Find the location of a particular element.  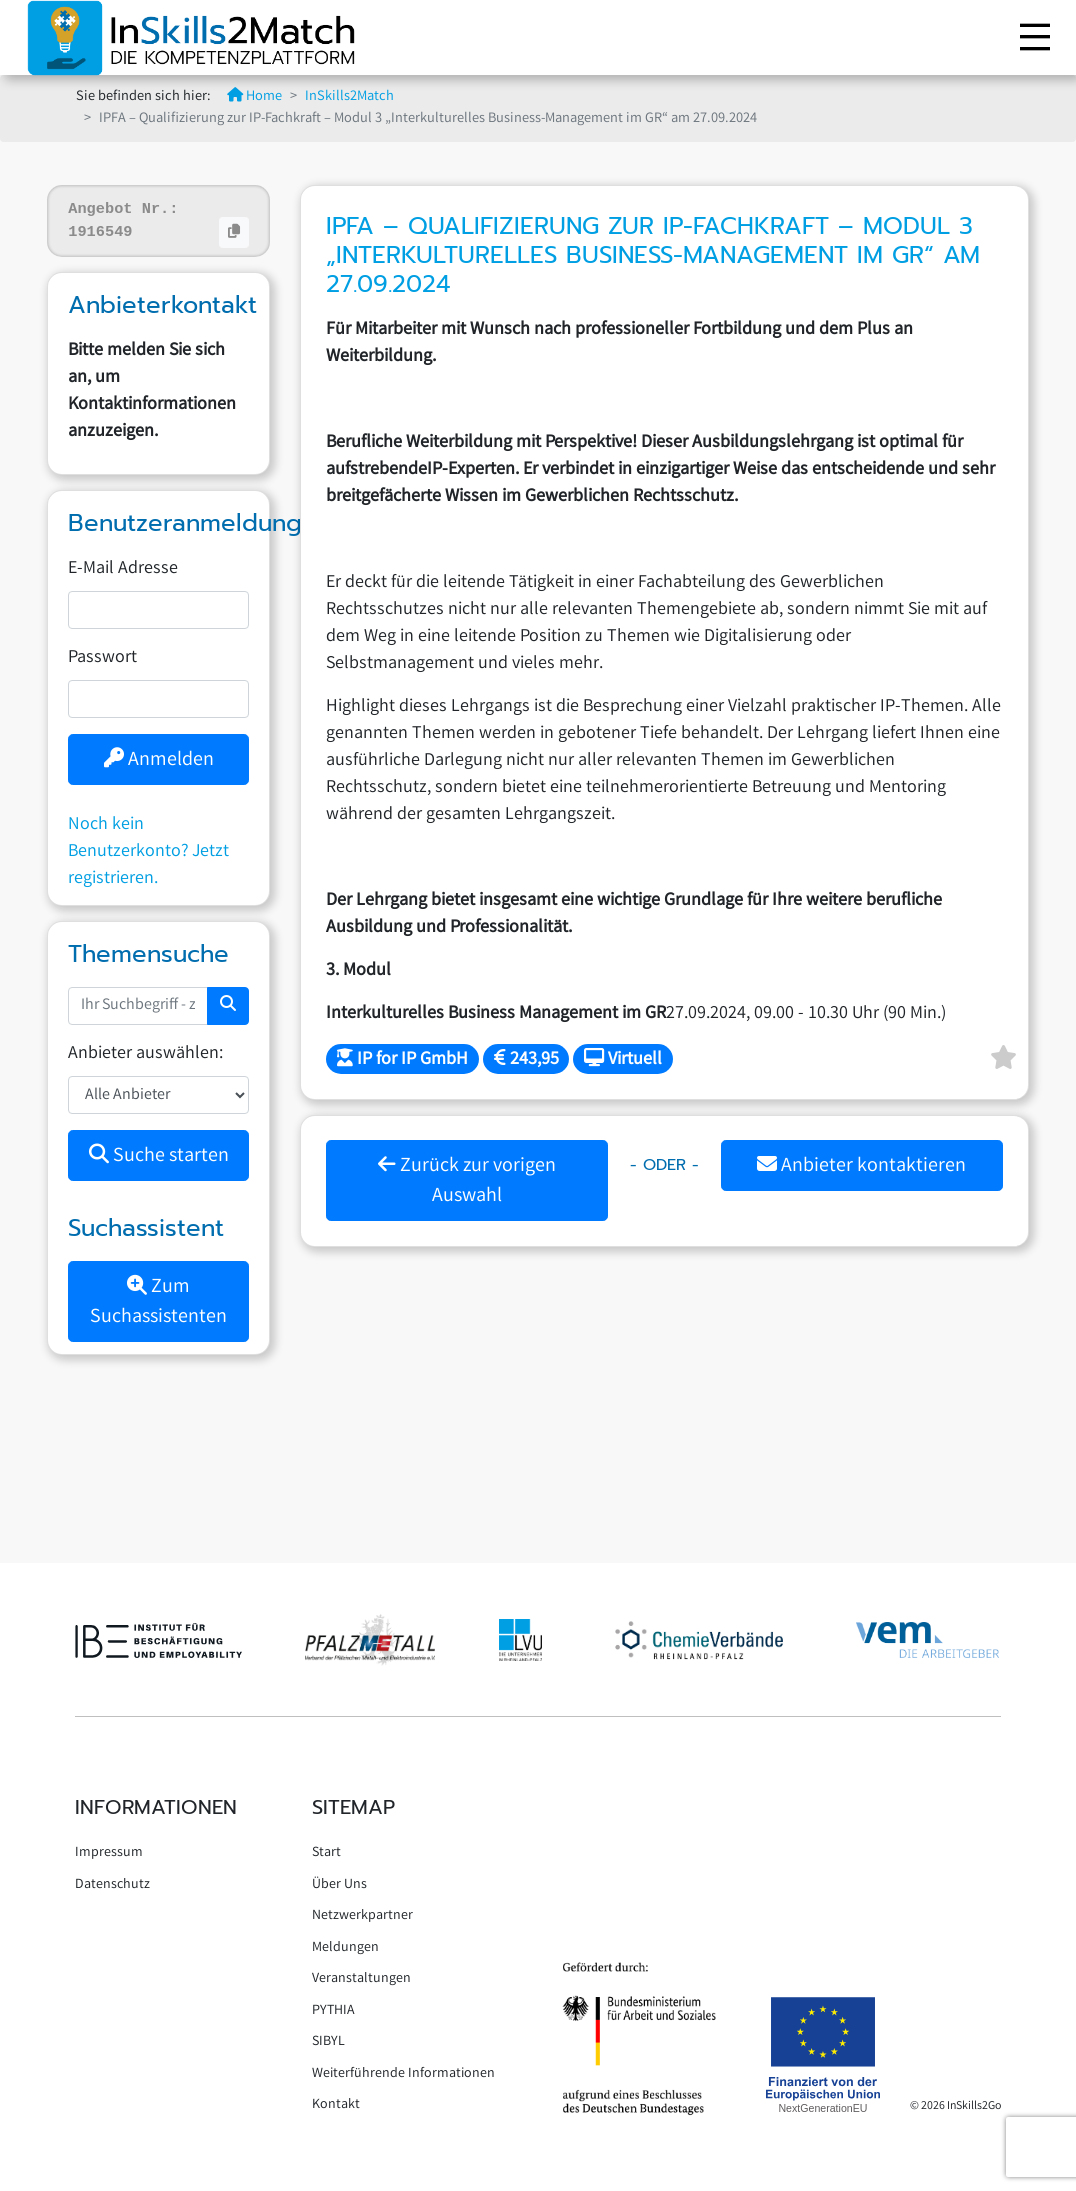

Datenschutz is located at coordinates (112, 1885).